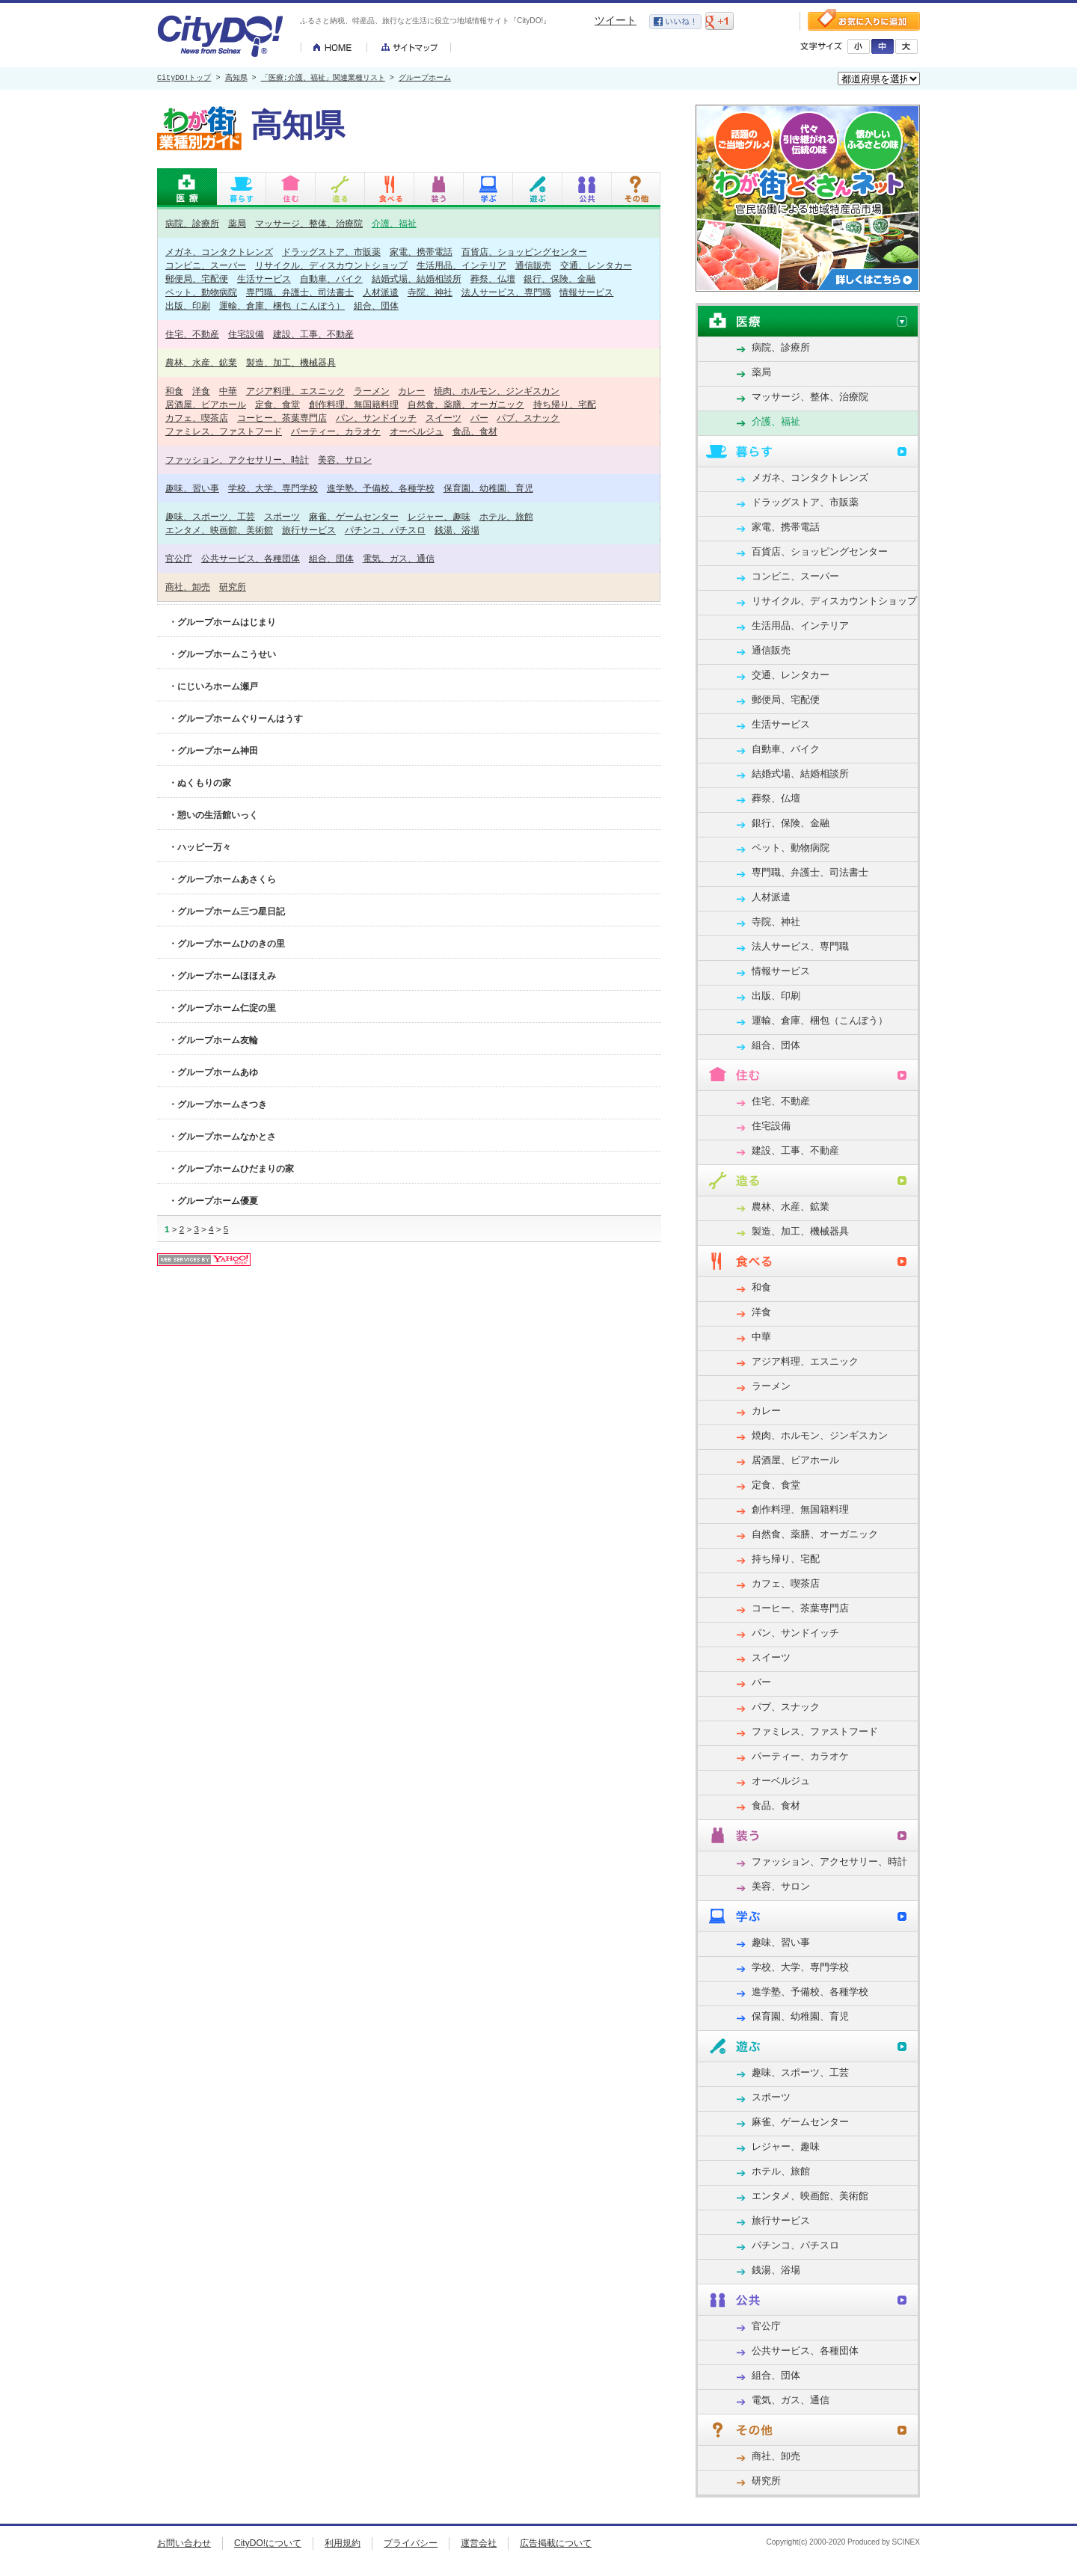 Image resolution: width=1077 pixels, height=2576 pixels. What do you see at coordinates (331, 278) in the screenshot?
I see `自動車、バイク` at bounding box center [331, 278].